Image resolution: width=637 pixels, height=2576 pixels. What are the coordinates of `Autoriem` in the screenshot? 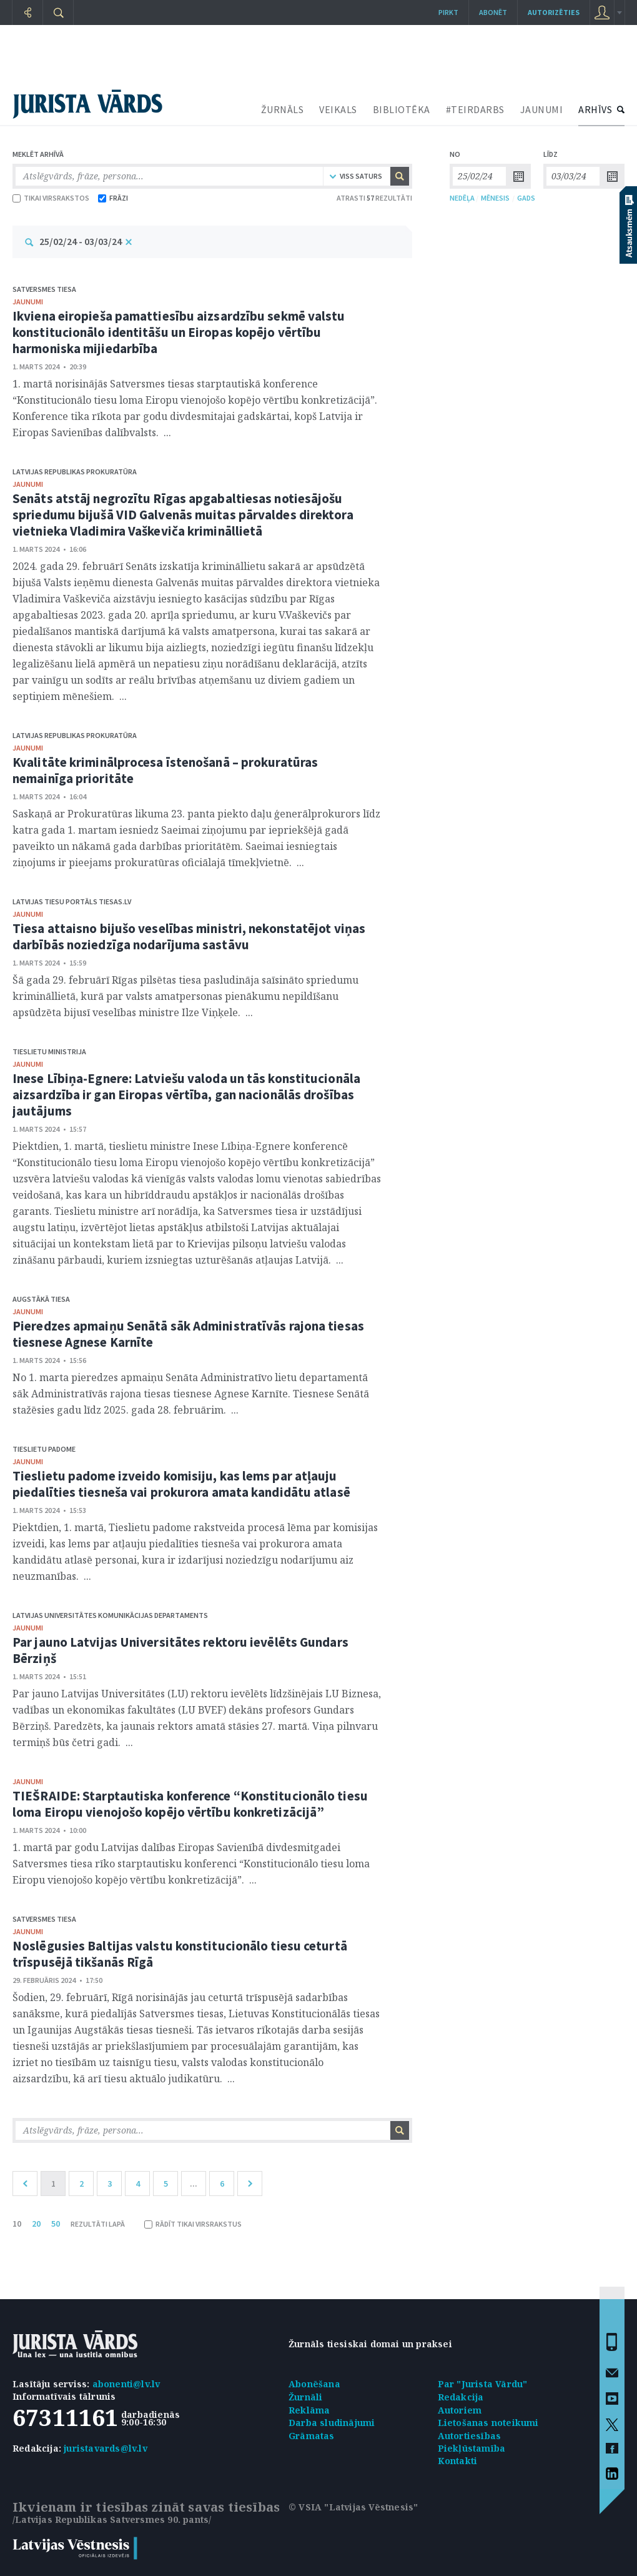 It's located at (460, 2410).